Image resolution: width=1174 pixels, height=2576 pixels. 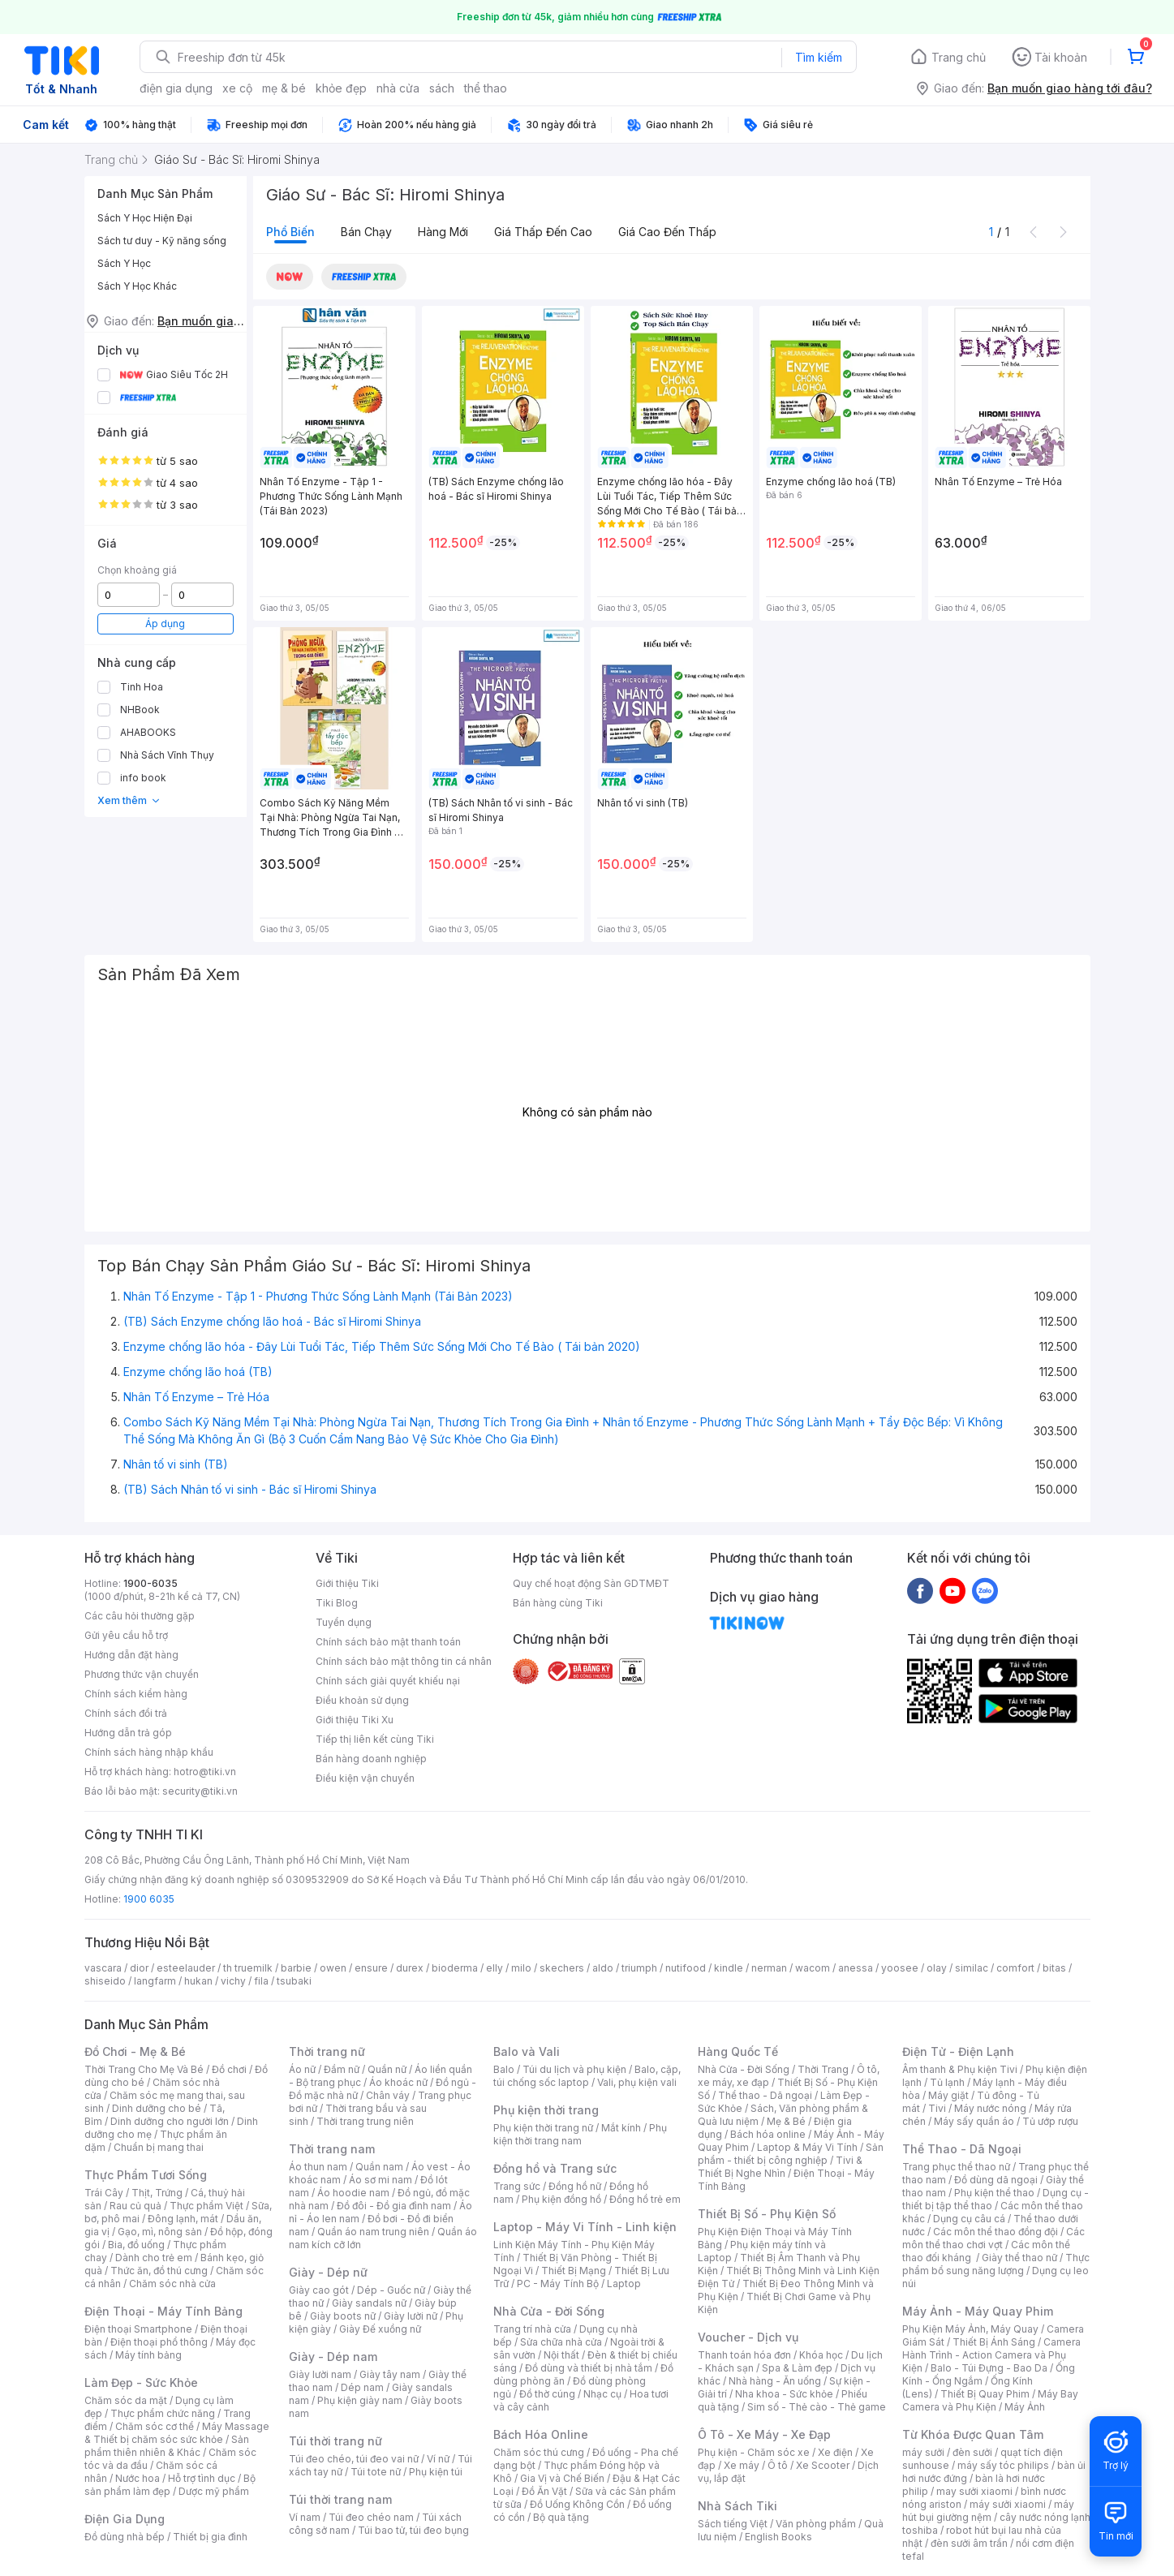 What do you see at coordinates (388, 2095) in the screenshot?
I see `Chân váy` at bounding box center [388, 2095].